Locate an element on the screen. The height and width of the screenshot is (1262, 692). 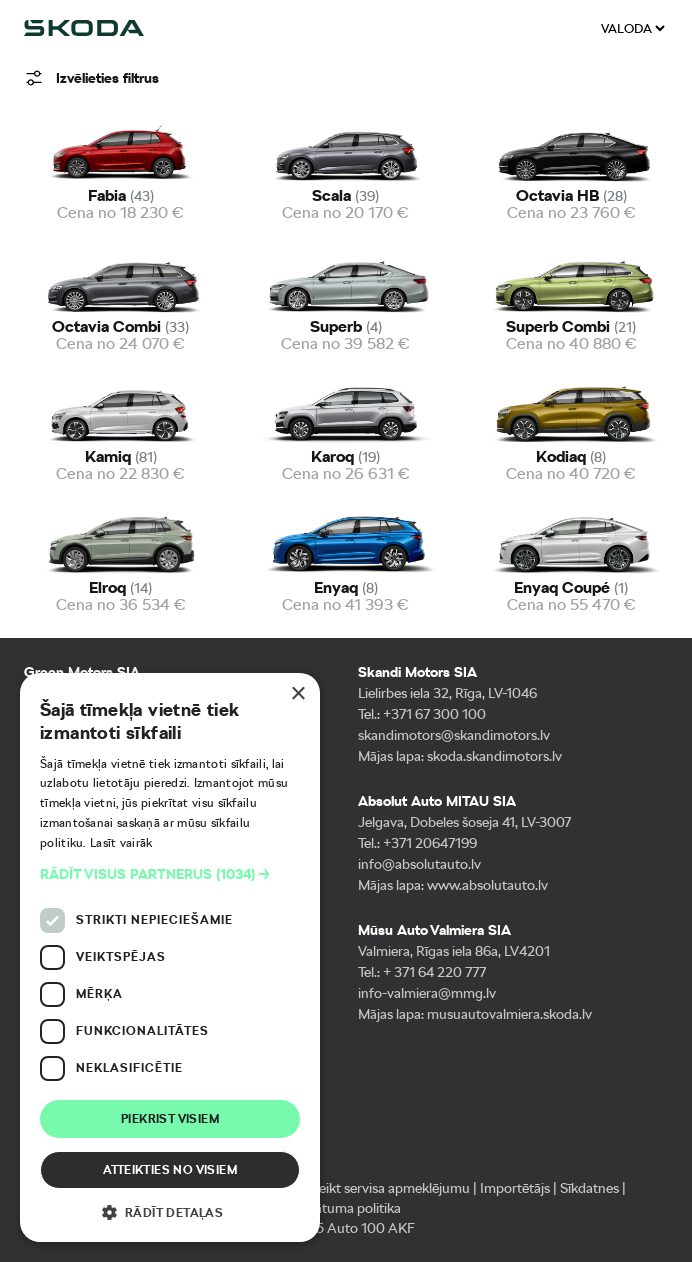
[button] is located at coordinates (170, 874).